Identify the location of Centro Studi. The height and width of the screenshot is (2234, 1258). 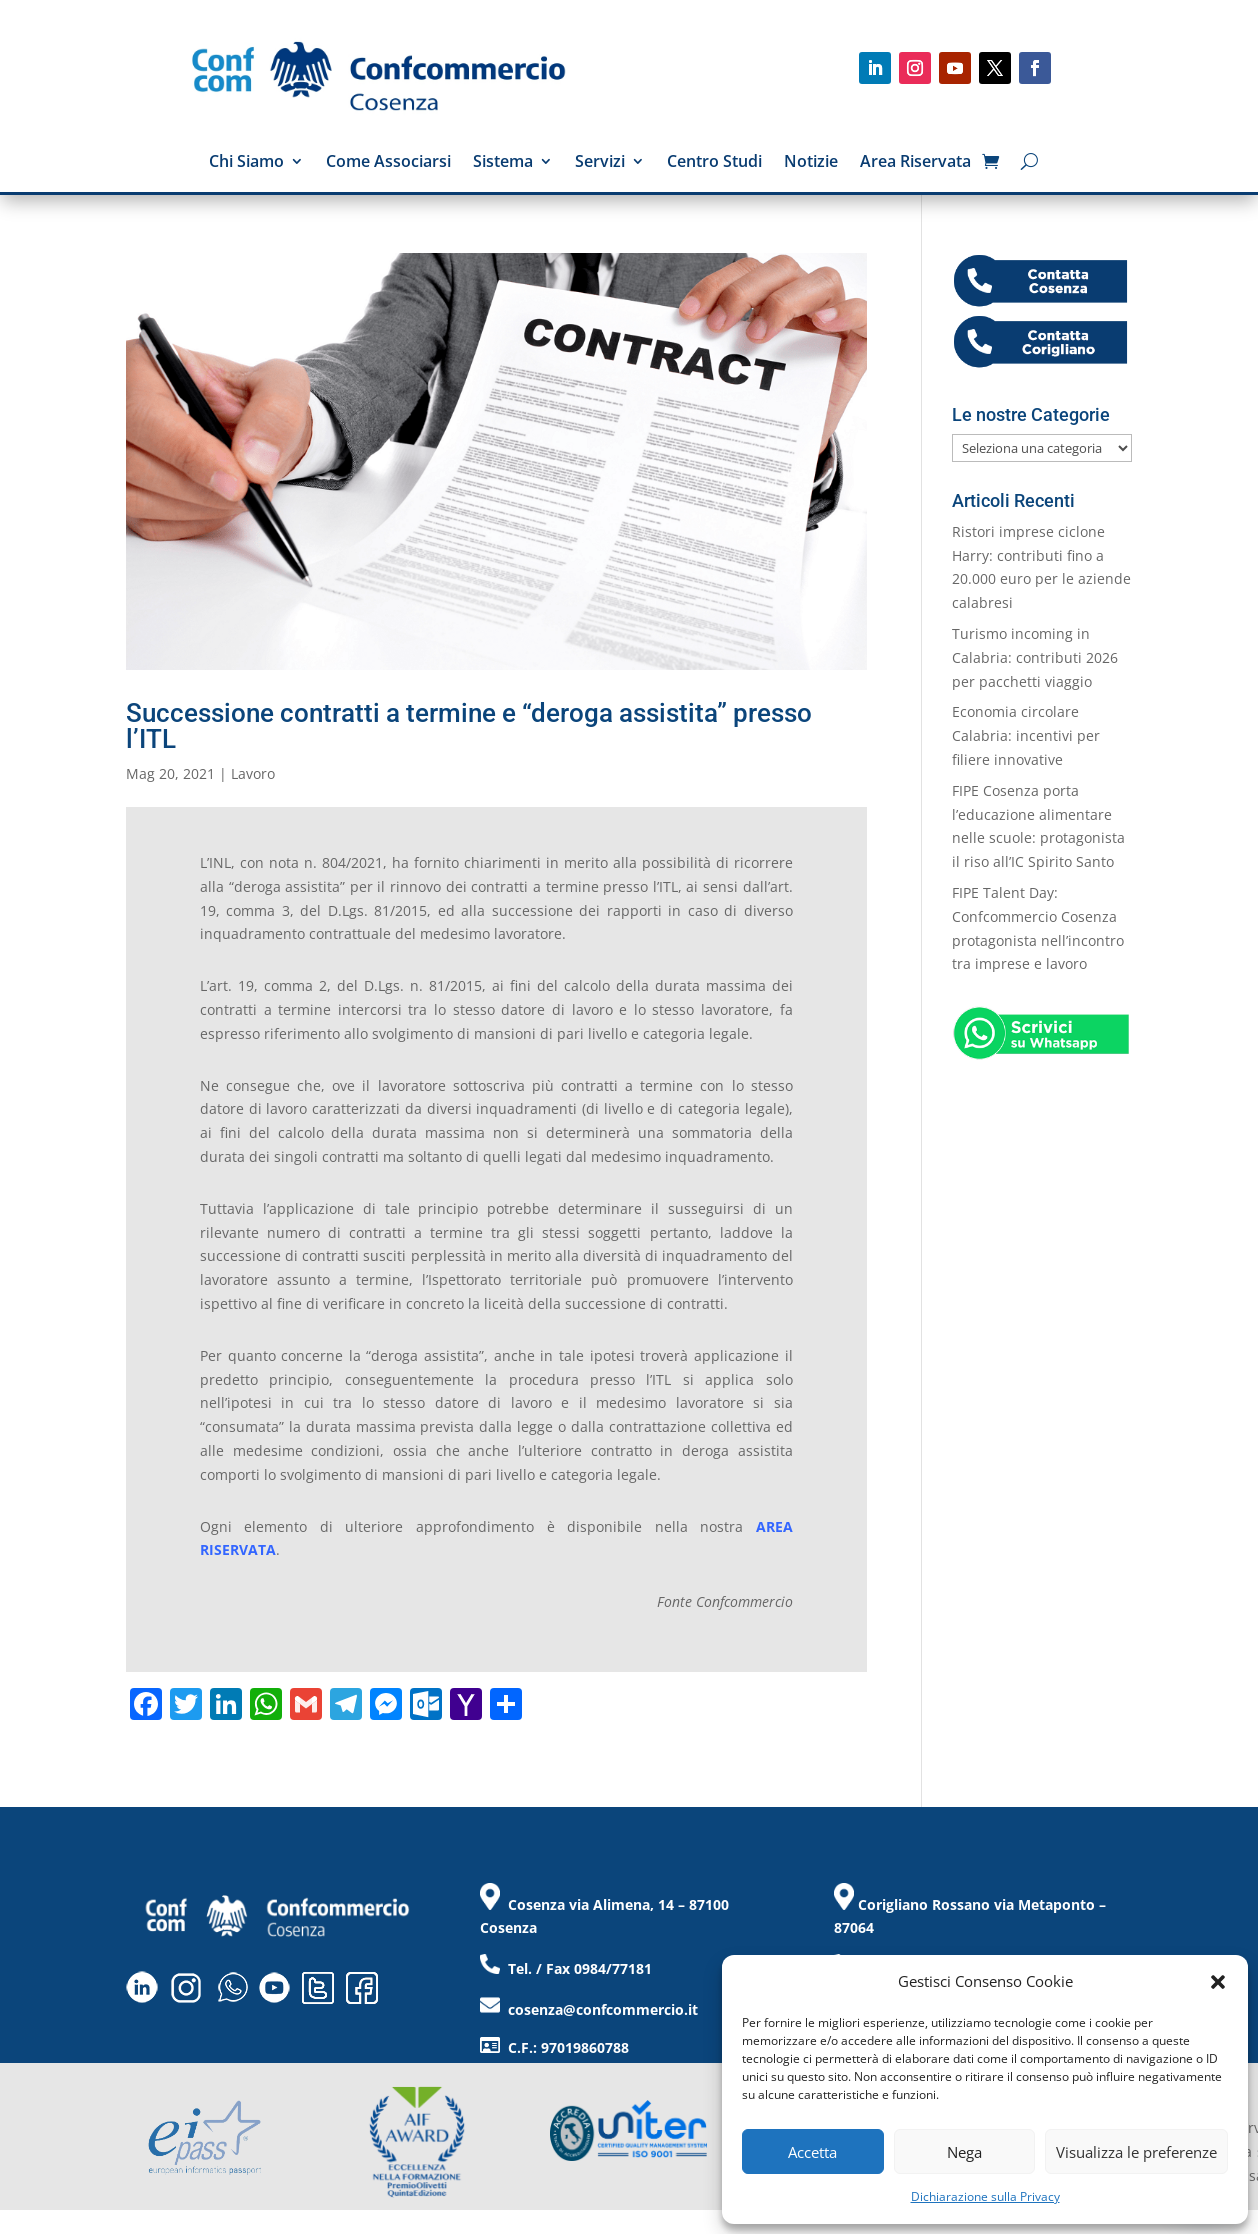
(714, 163).